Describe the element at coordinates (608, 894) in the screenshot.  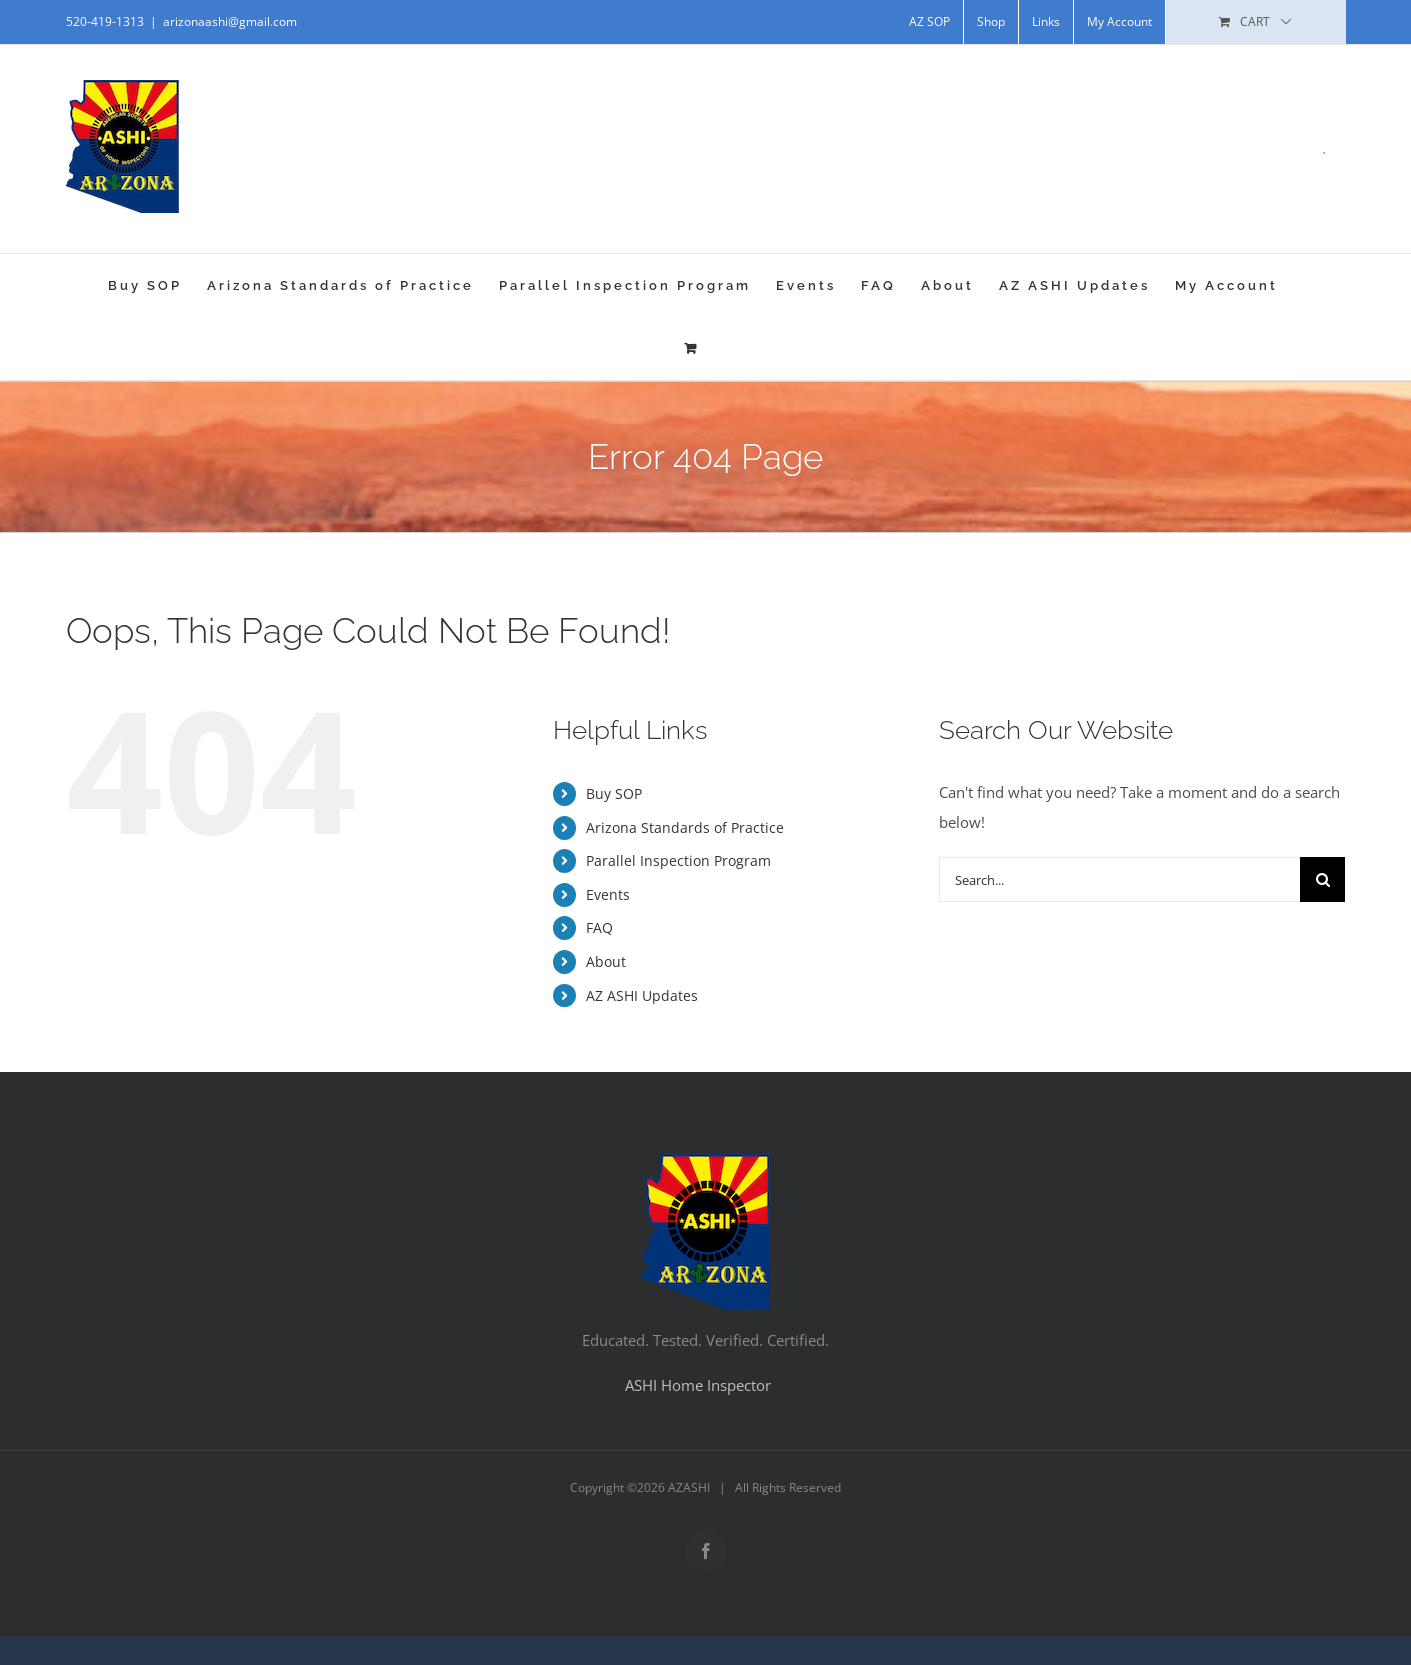
I see `Events` at that location.